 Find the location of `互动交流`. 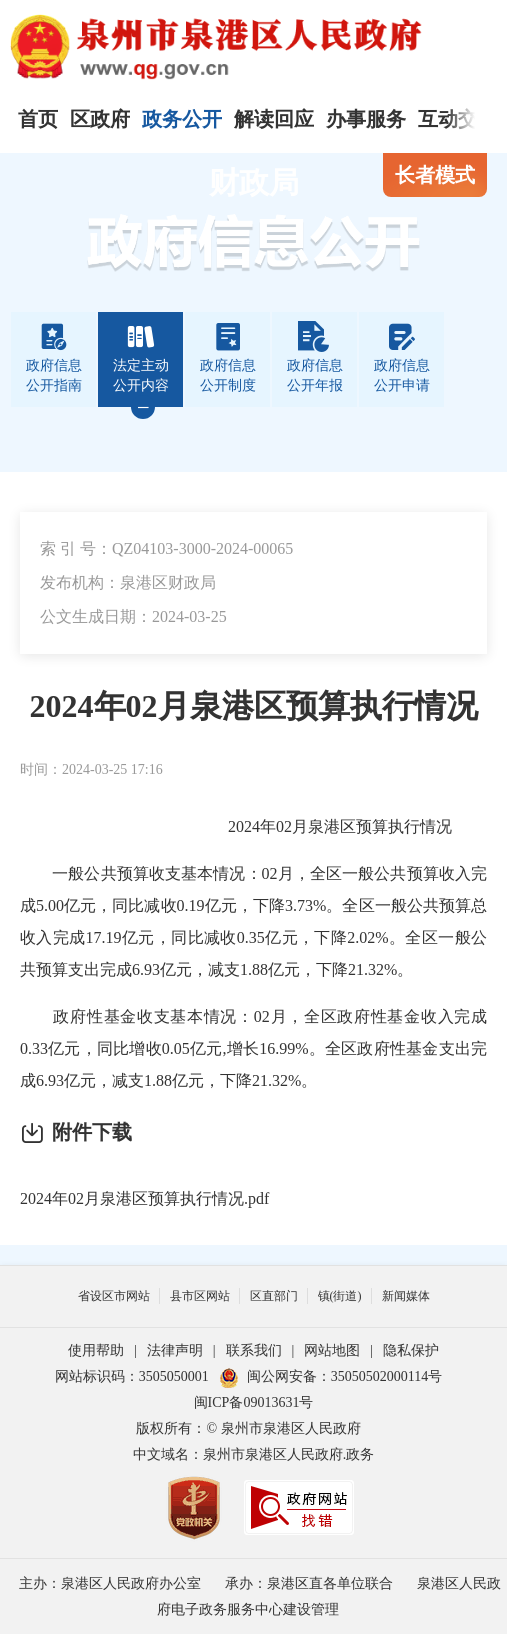

互动交流 is located at coordinates (458, 119).